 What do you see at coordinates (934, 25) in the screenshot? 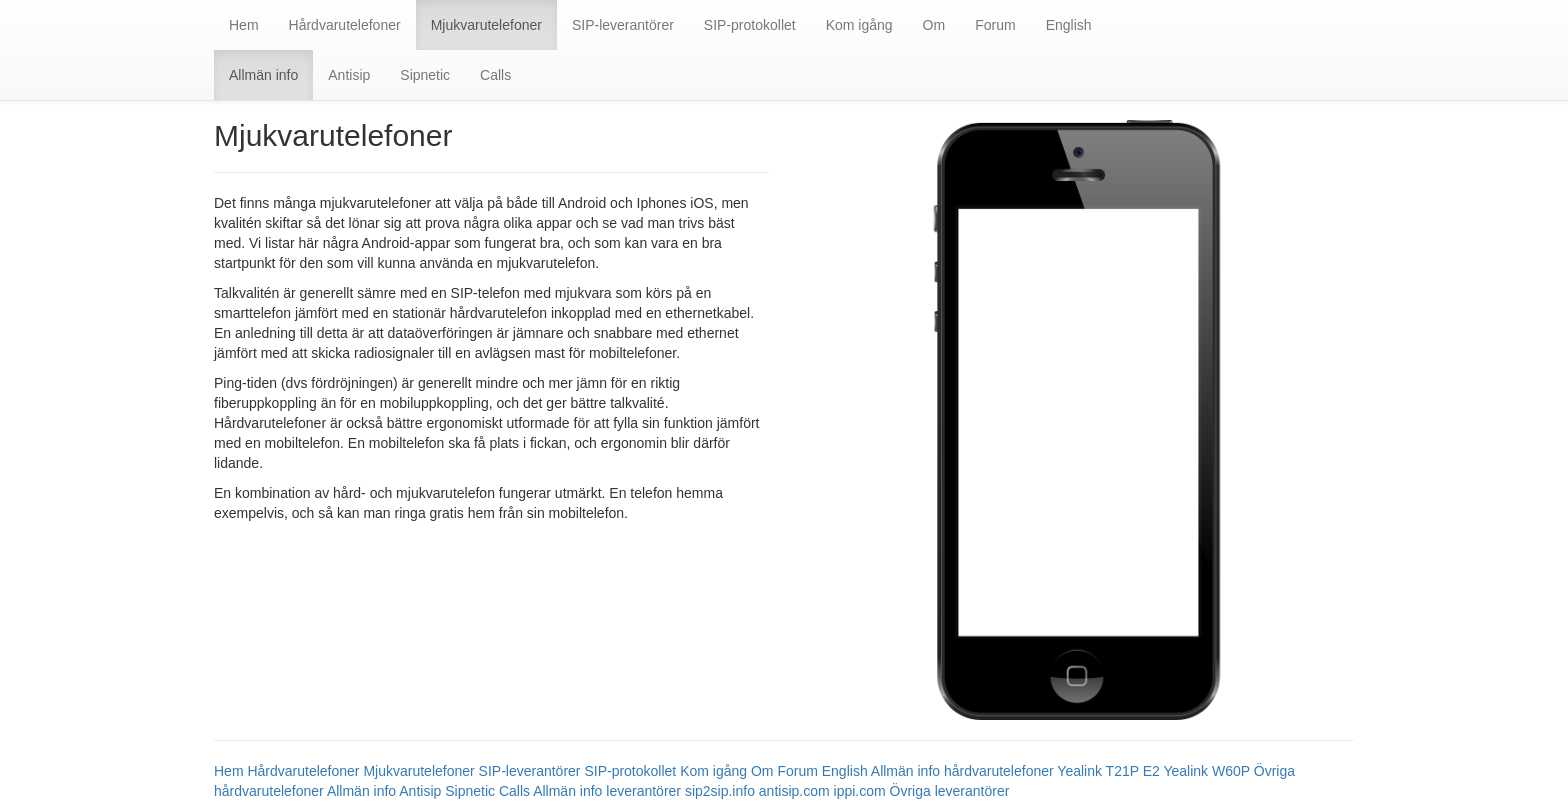
I see `Om` at bounding box center [934, 25].